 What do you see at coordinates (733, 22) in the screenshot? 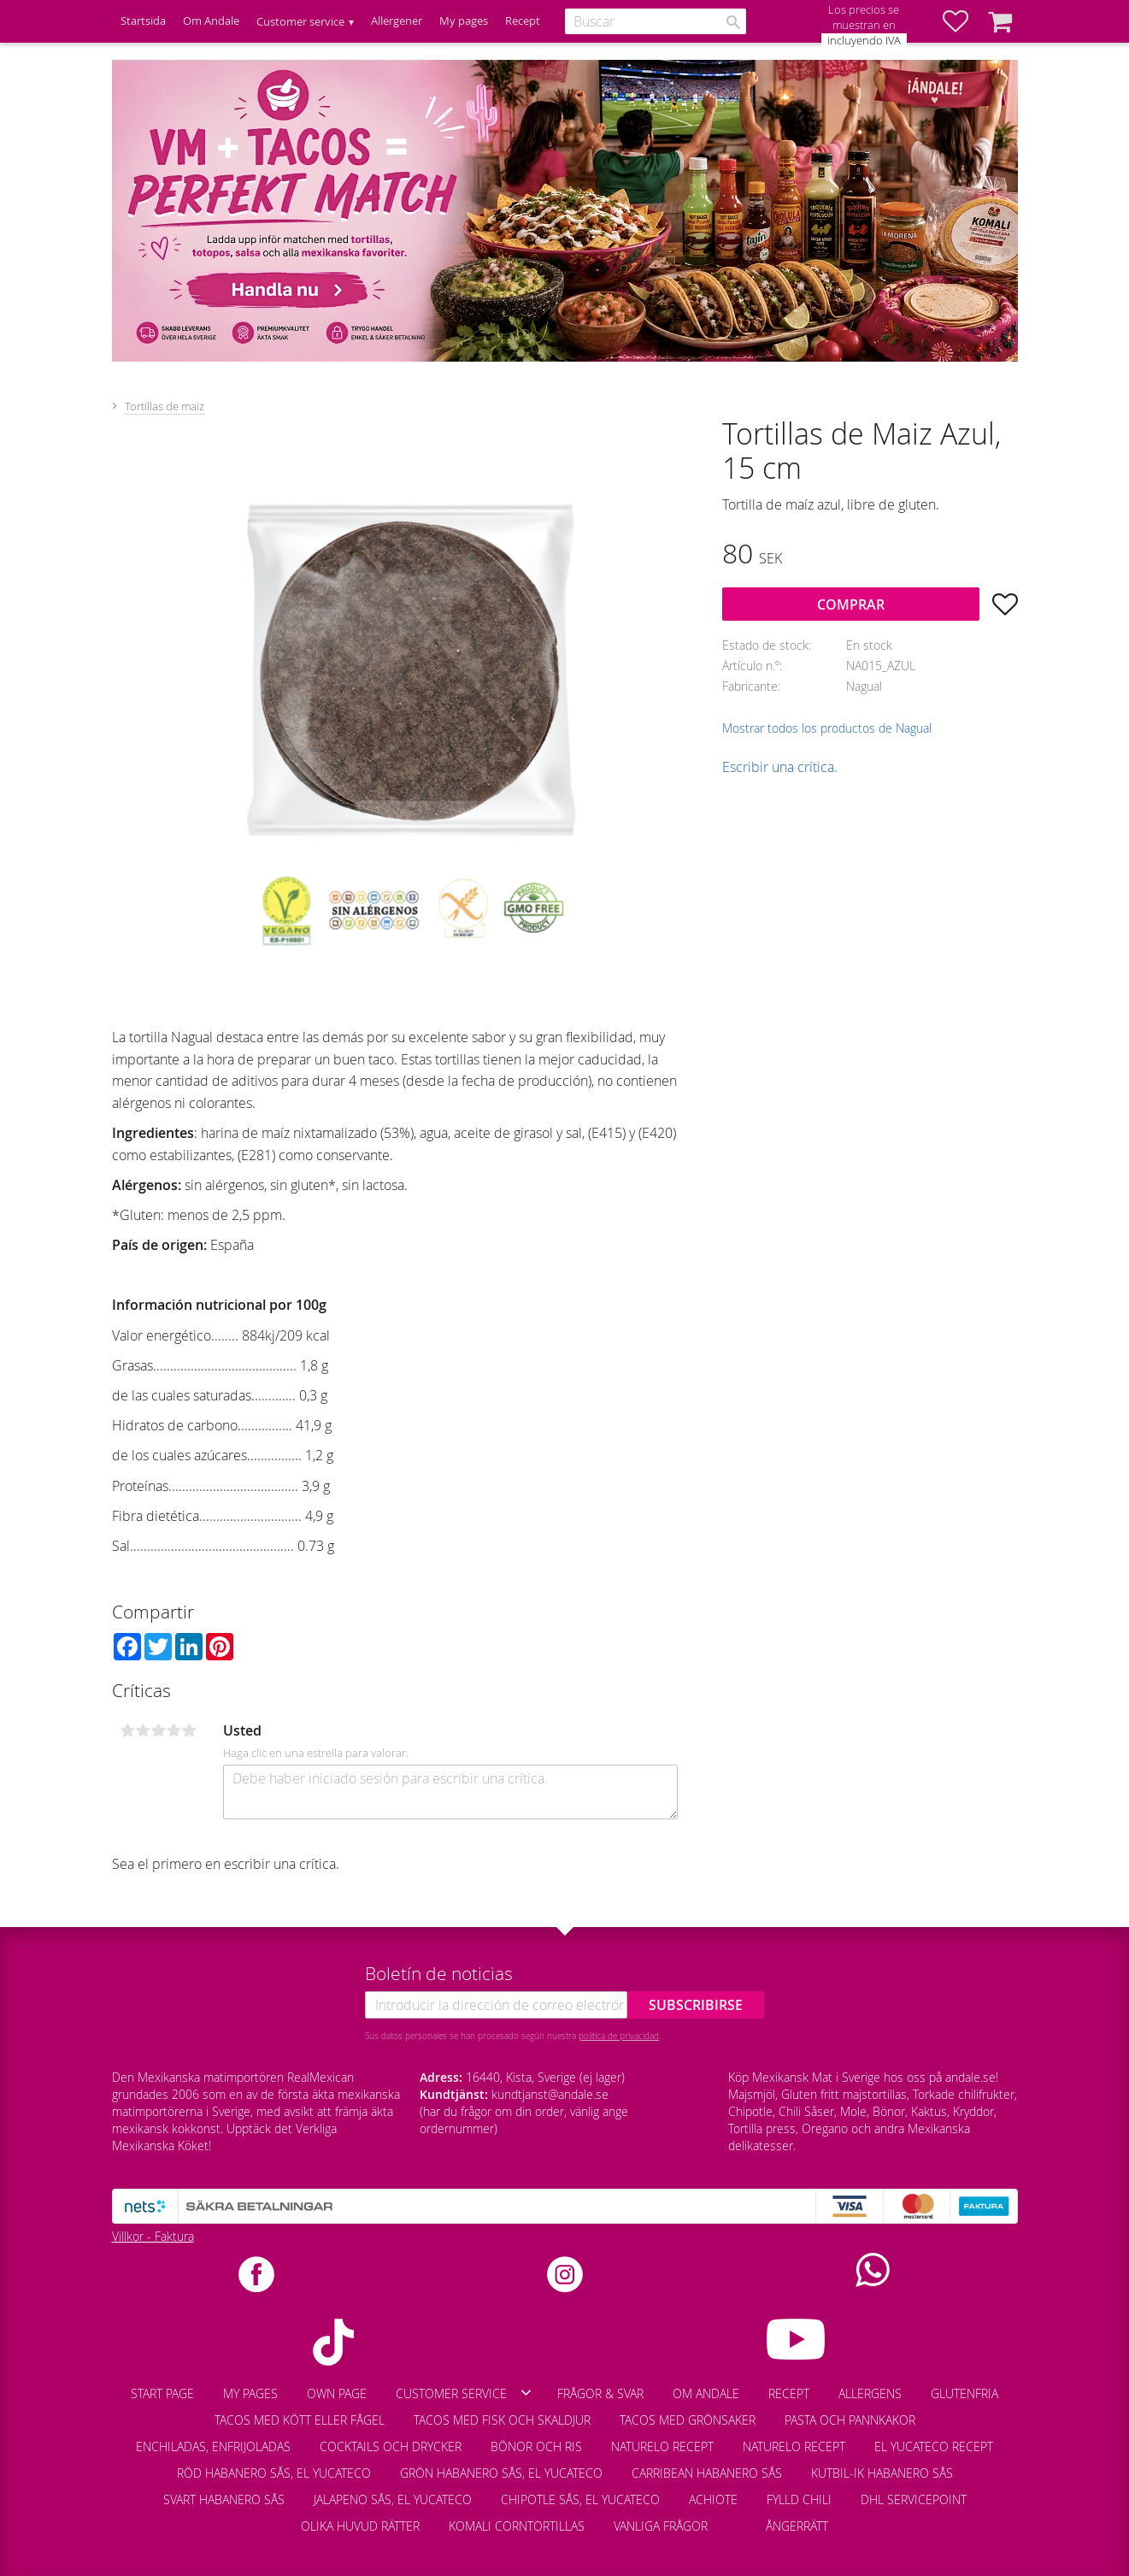
I see `[Buscar]` at bounding box center [733, 22].